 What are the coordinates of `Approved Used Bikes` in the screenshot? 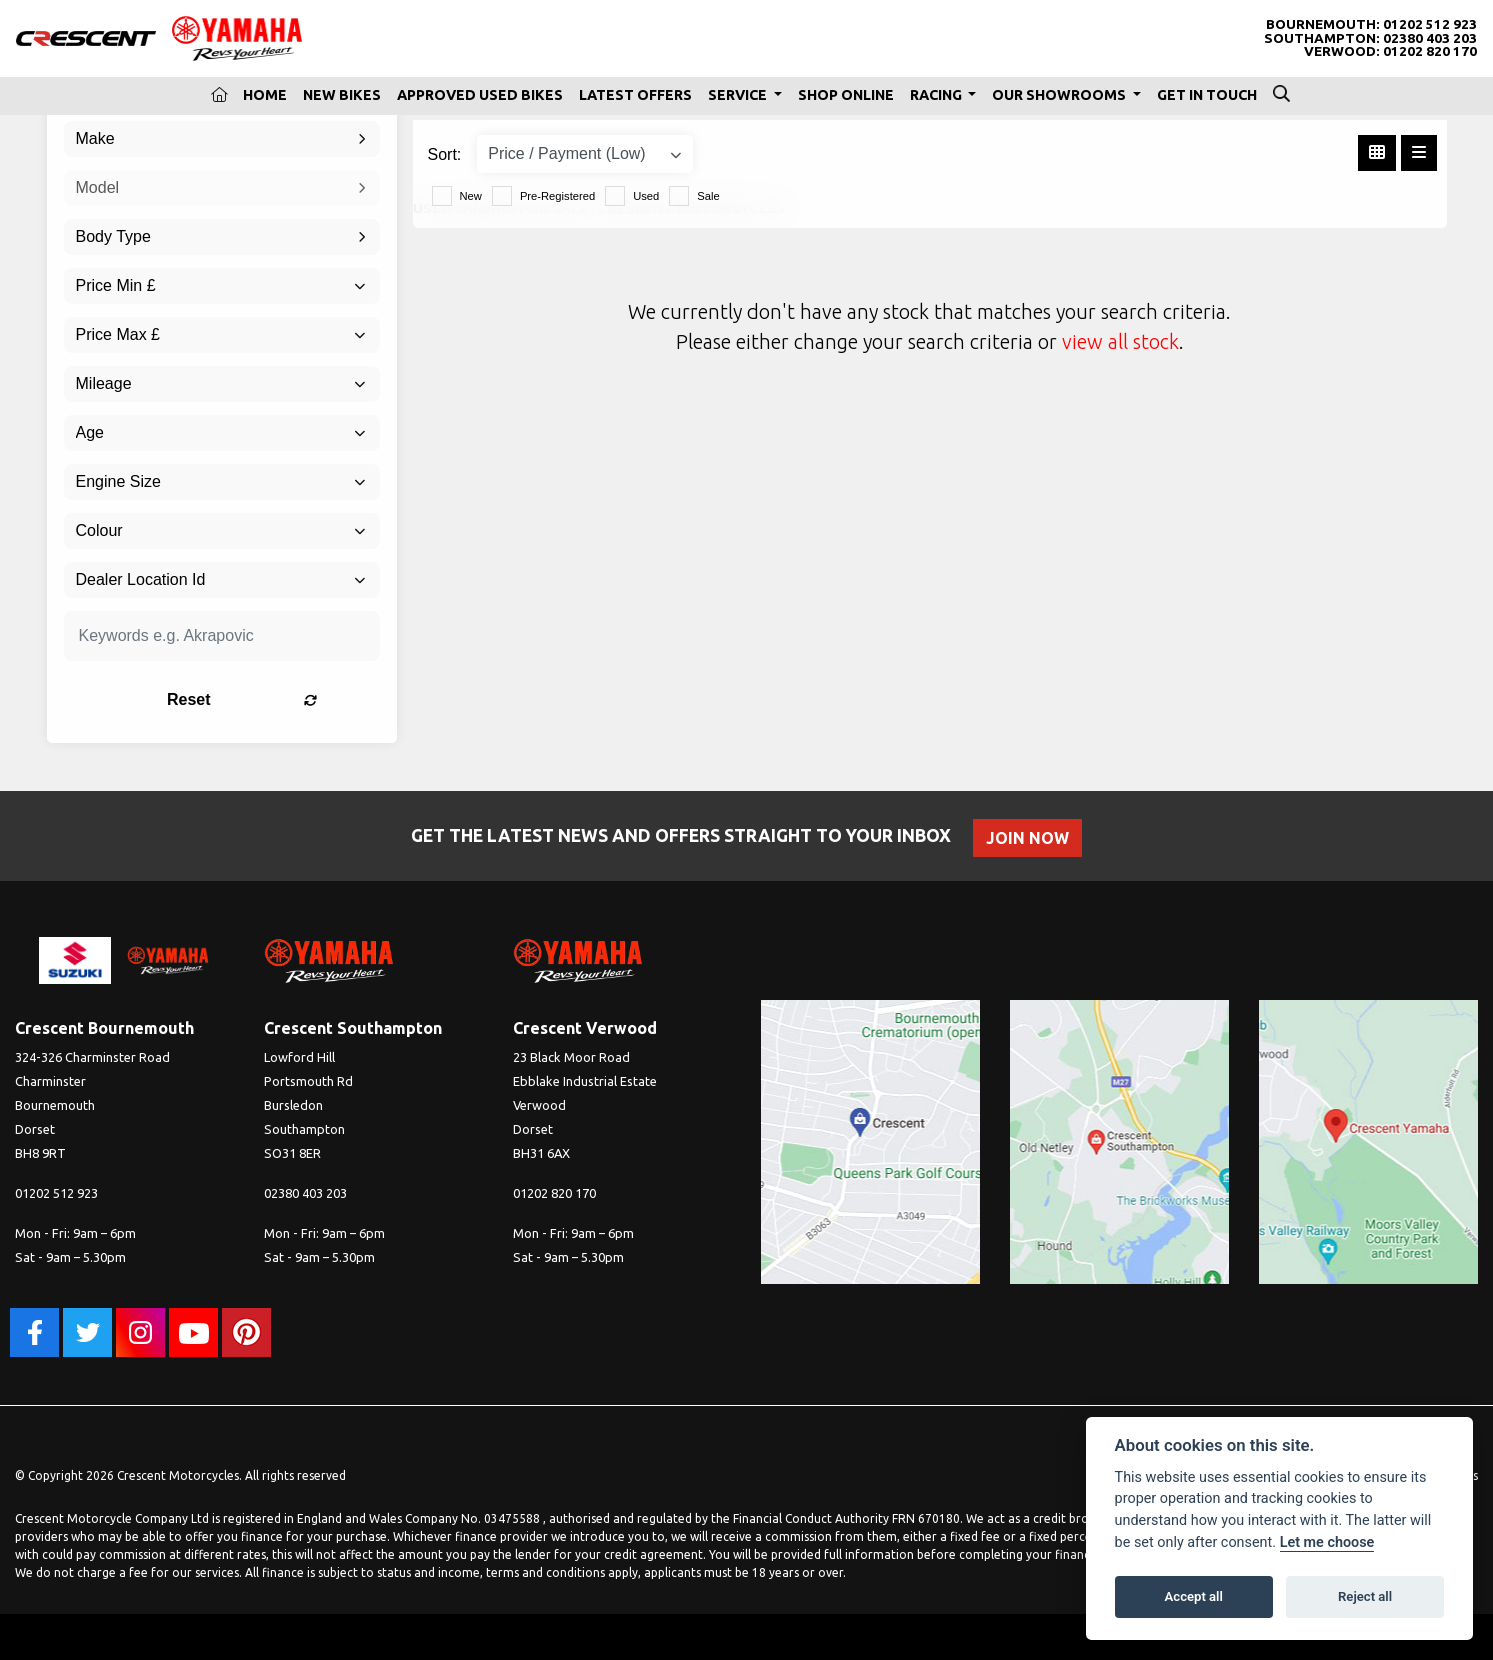 It's located at (480, 95).